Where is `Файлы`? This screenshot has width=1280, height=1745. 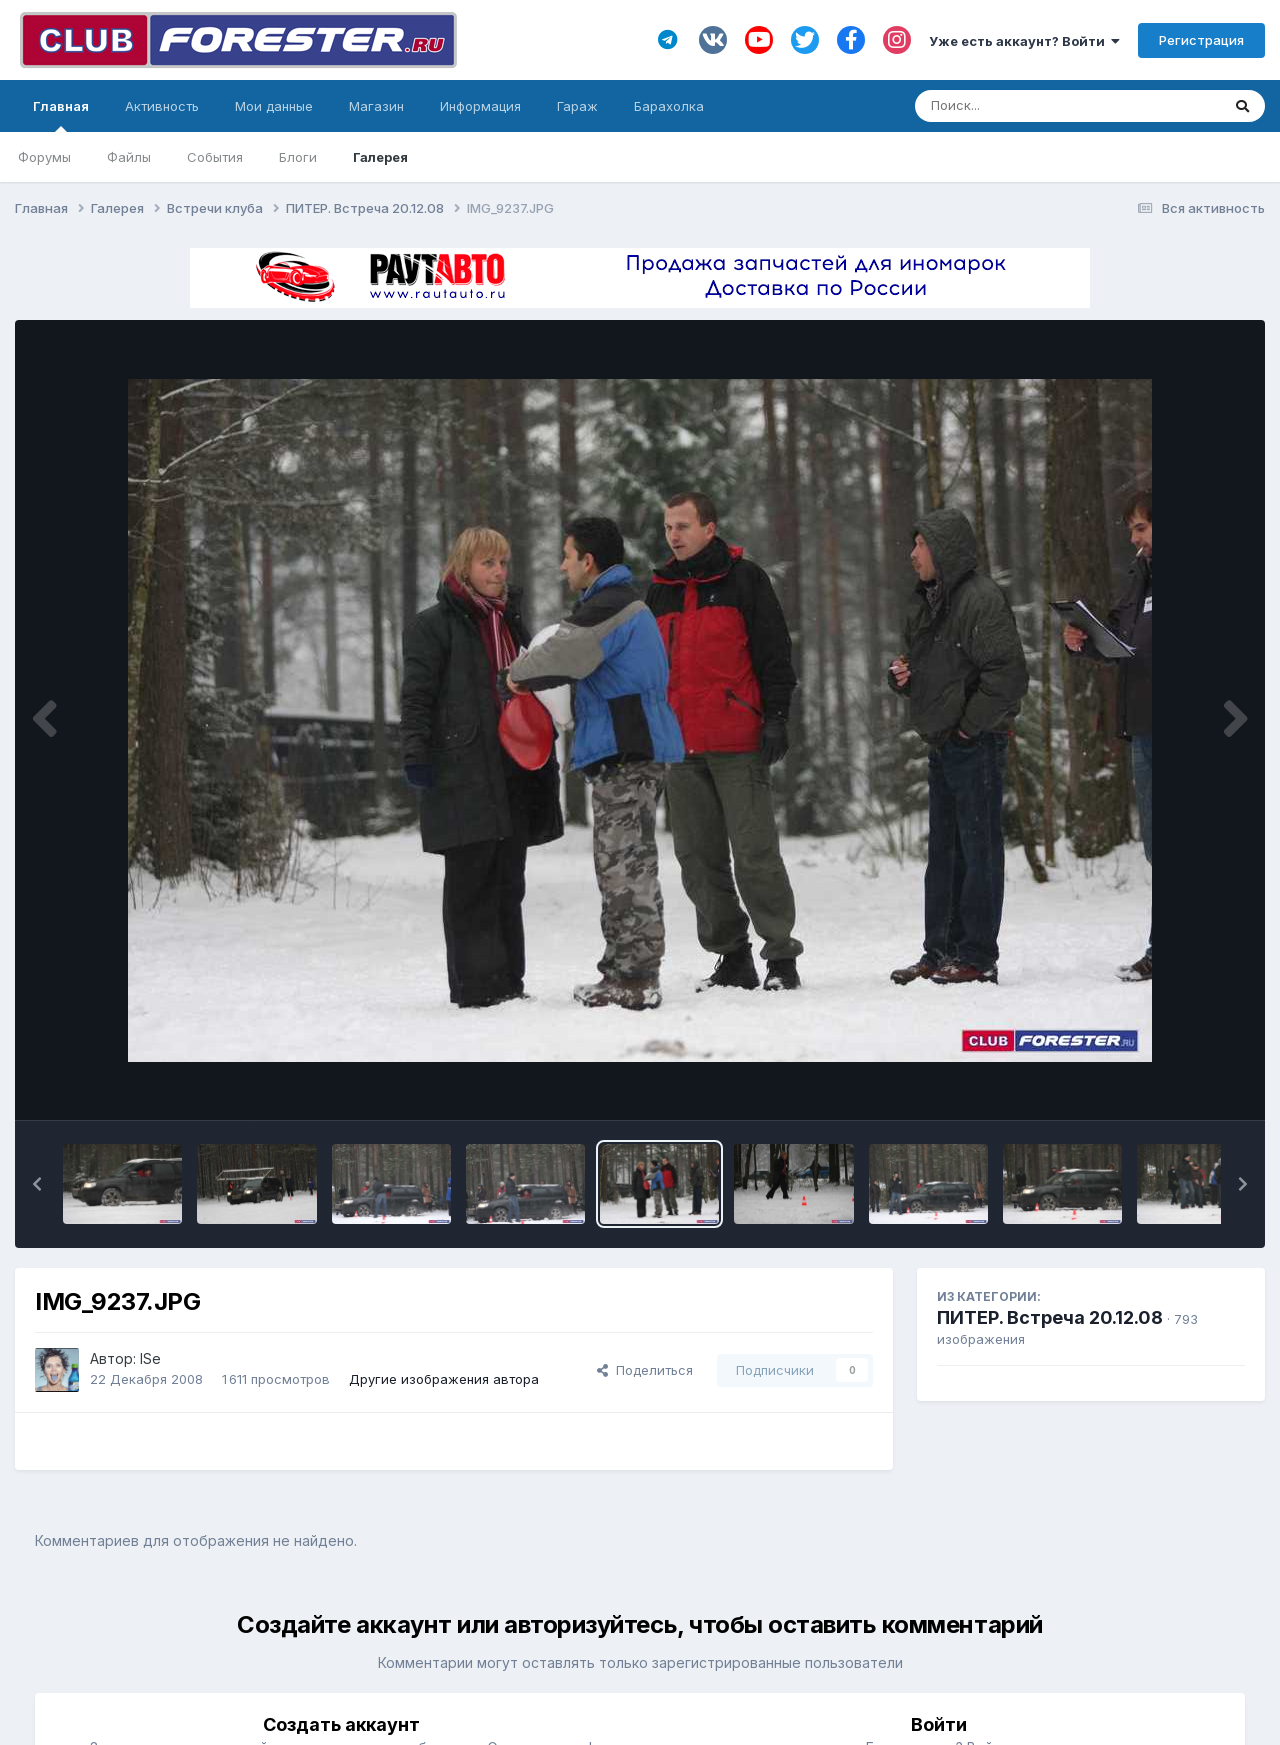
Файлы is located at coordinates (129, 157).